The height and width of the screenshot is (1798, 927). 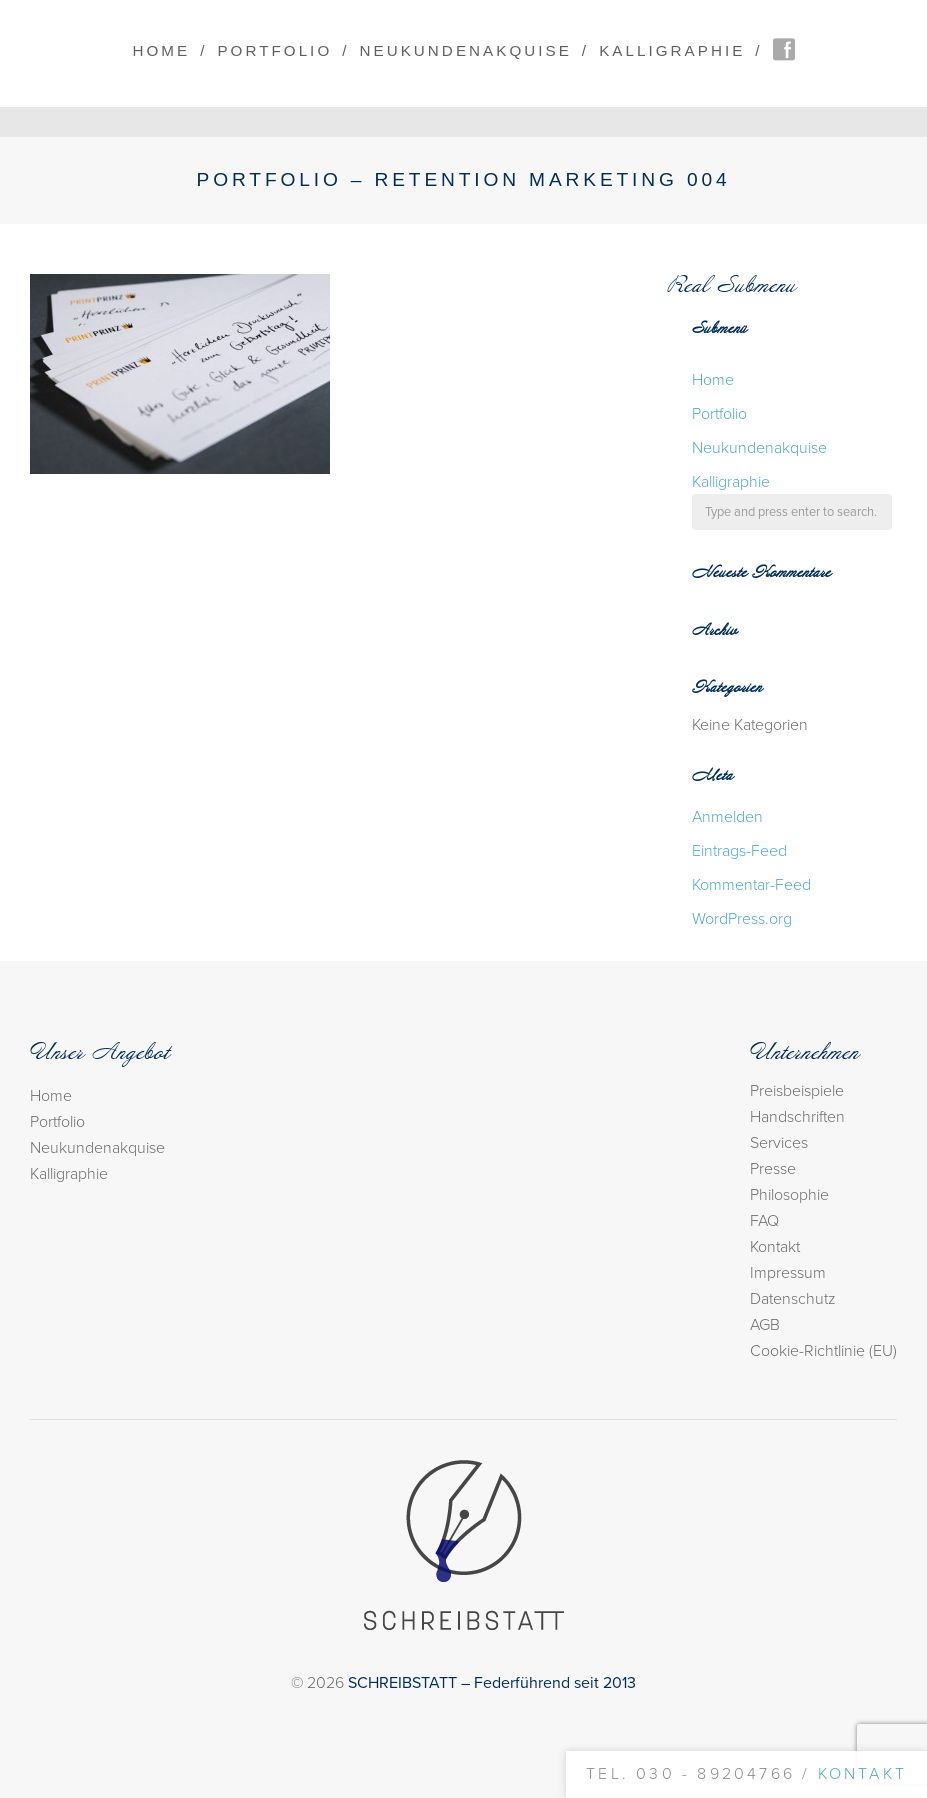 What do you see at coordinates (788, 1273) in the screenshot?
I see `Impressum` at bounding box center [788, 1273].